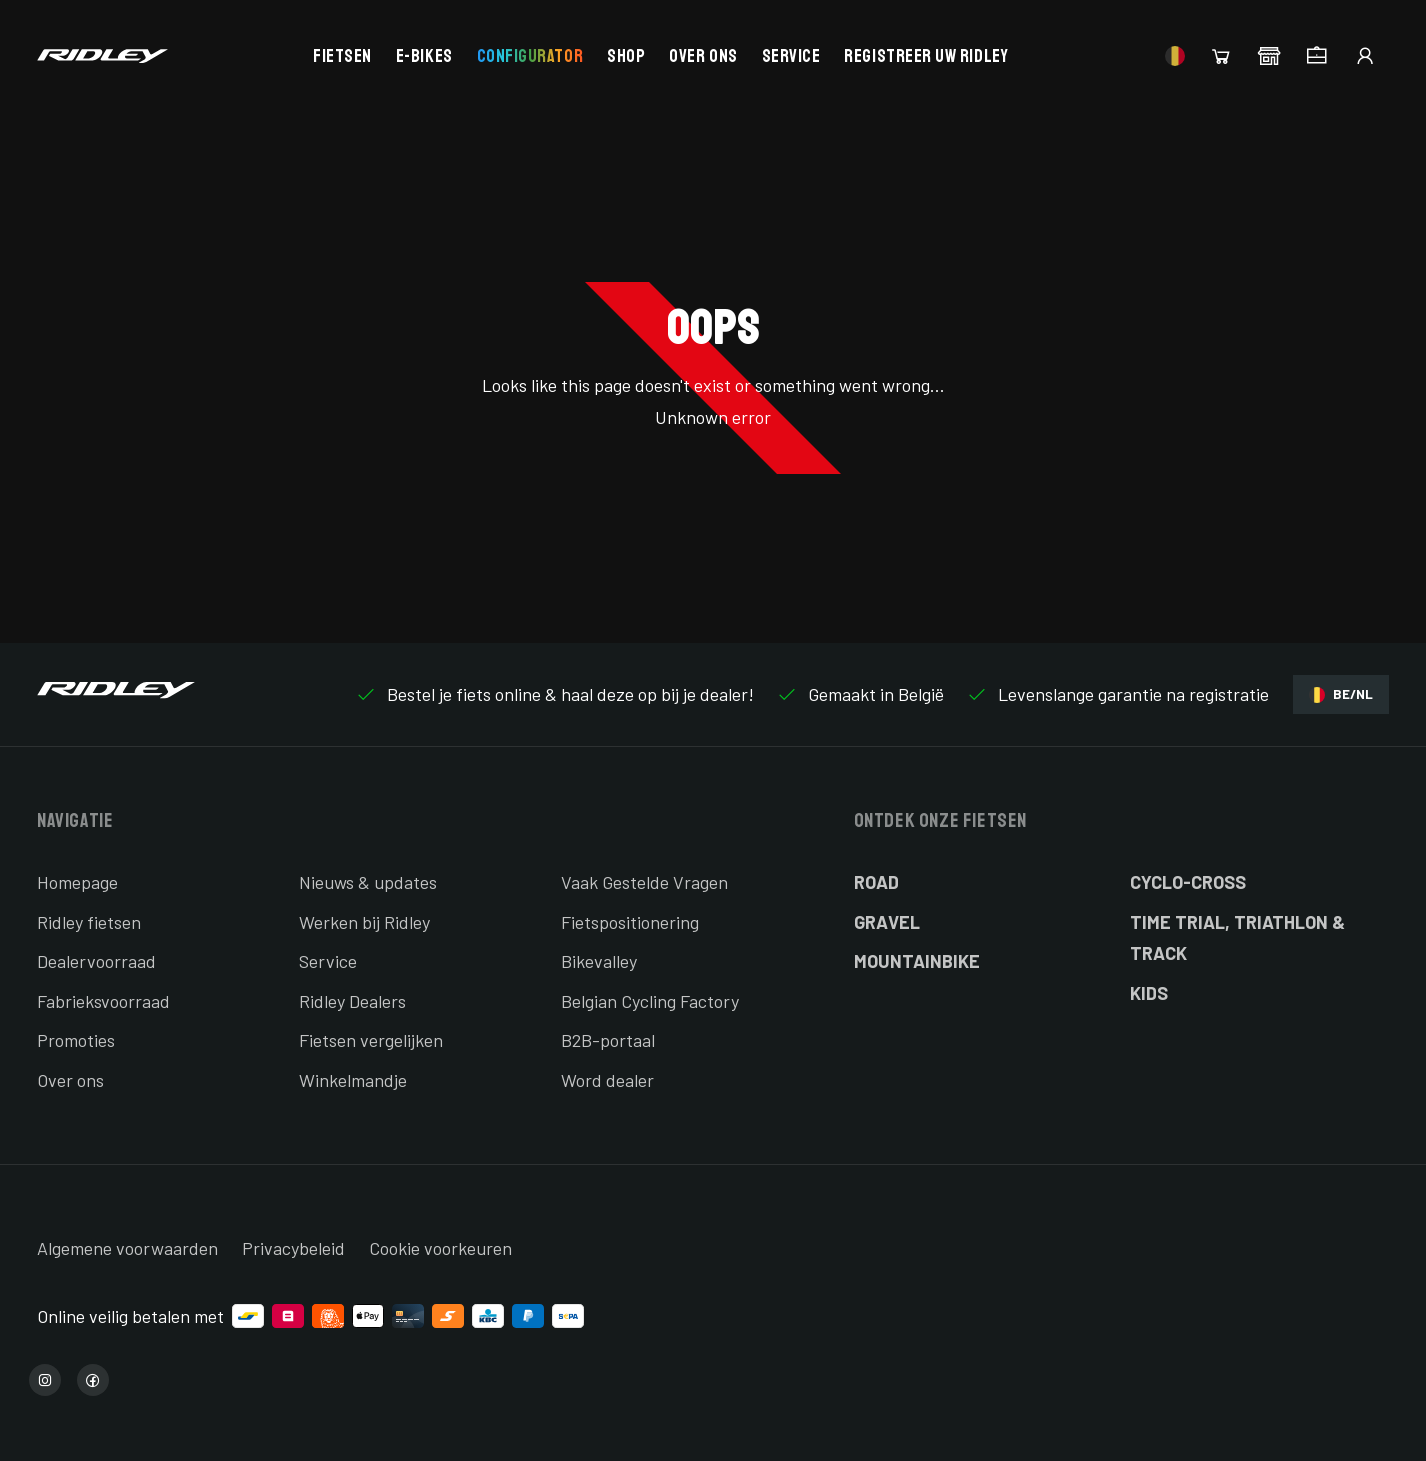 The height and width of the screenshot is (1461, 1426). What do you see at coordinates (371, 1040) in the screenshot?
I see `Fietsen vergelijken` at bounding box center [371, 1040].